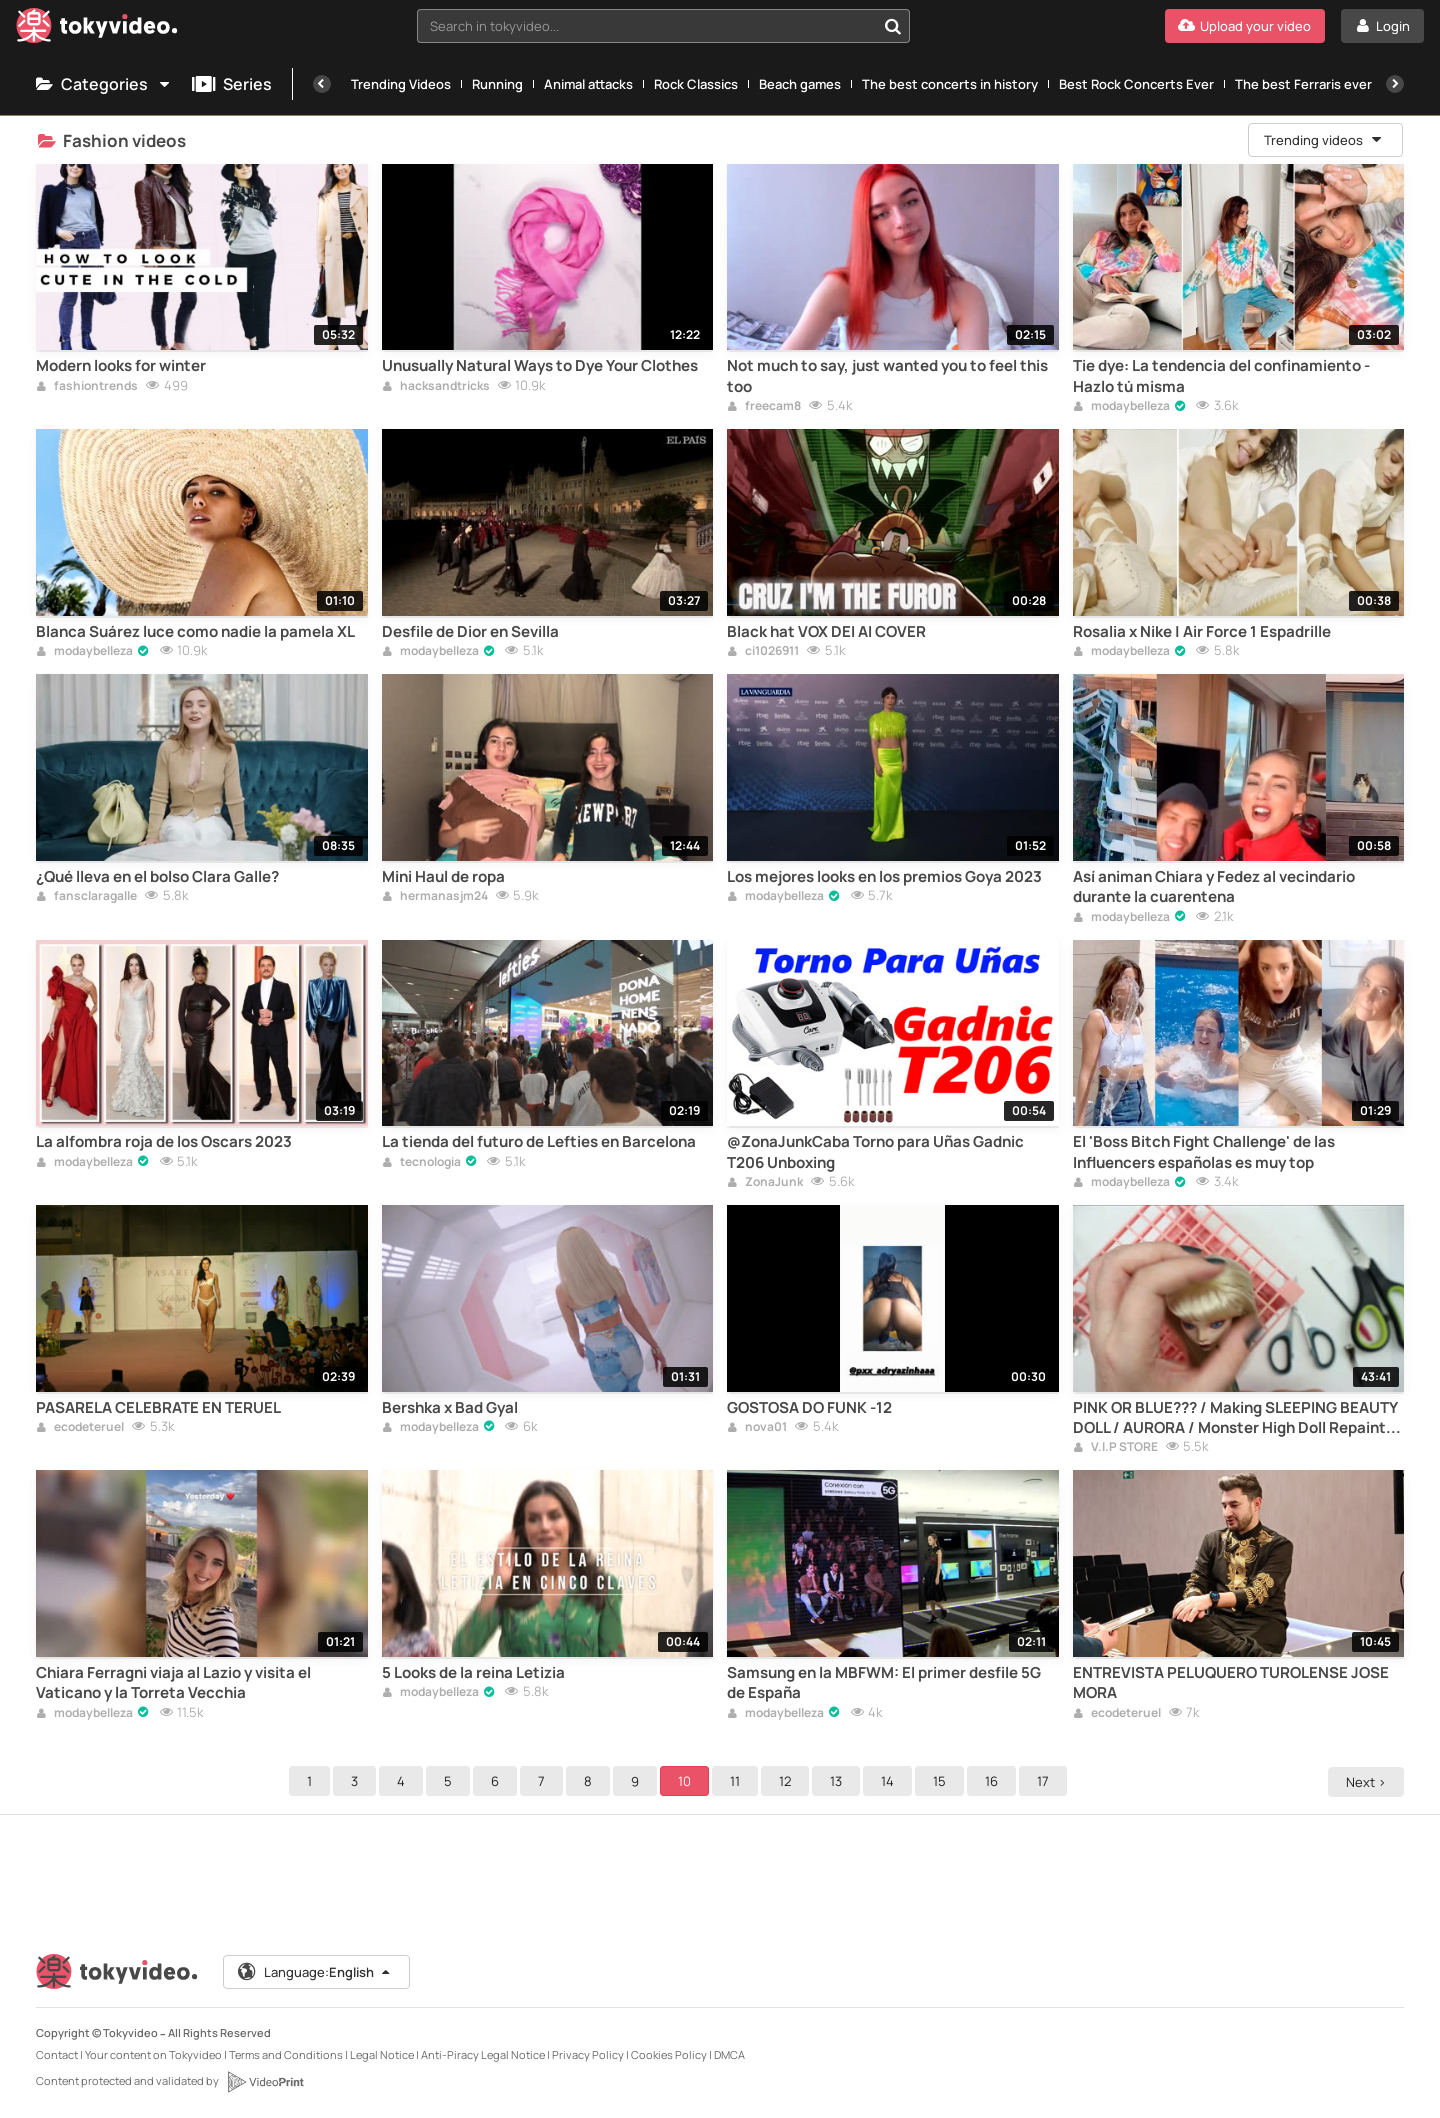 This screenshot has height=2118, width=1440. Describe the element at coordinates (470, 632) in the screenshot. I see `Desfile de Dior en Sevilla` at that location.